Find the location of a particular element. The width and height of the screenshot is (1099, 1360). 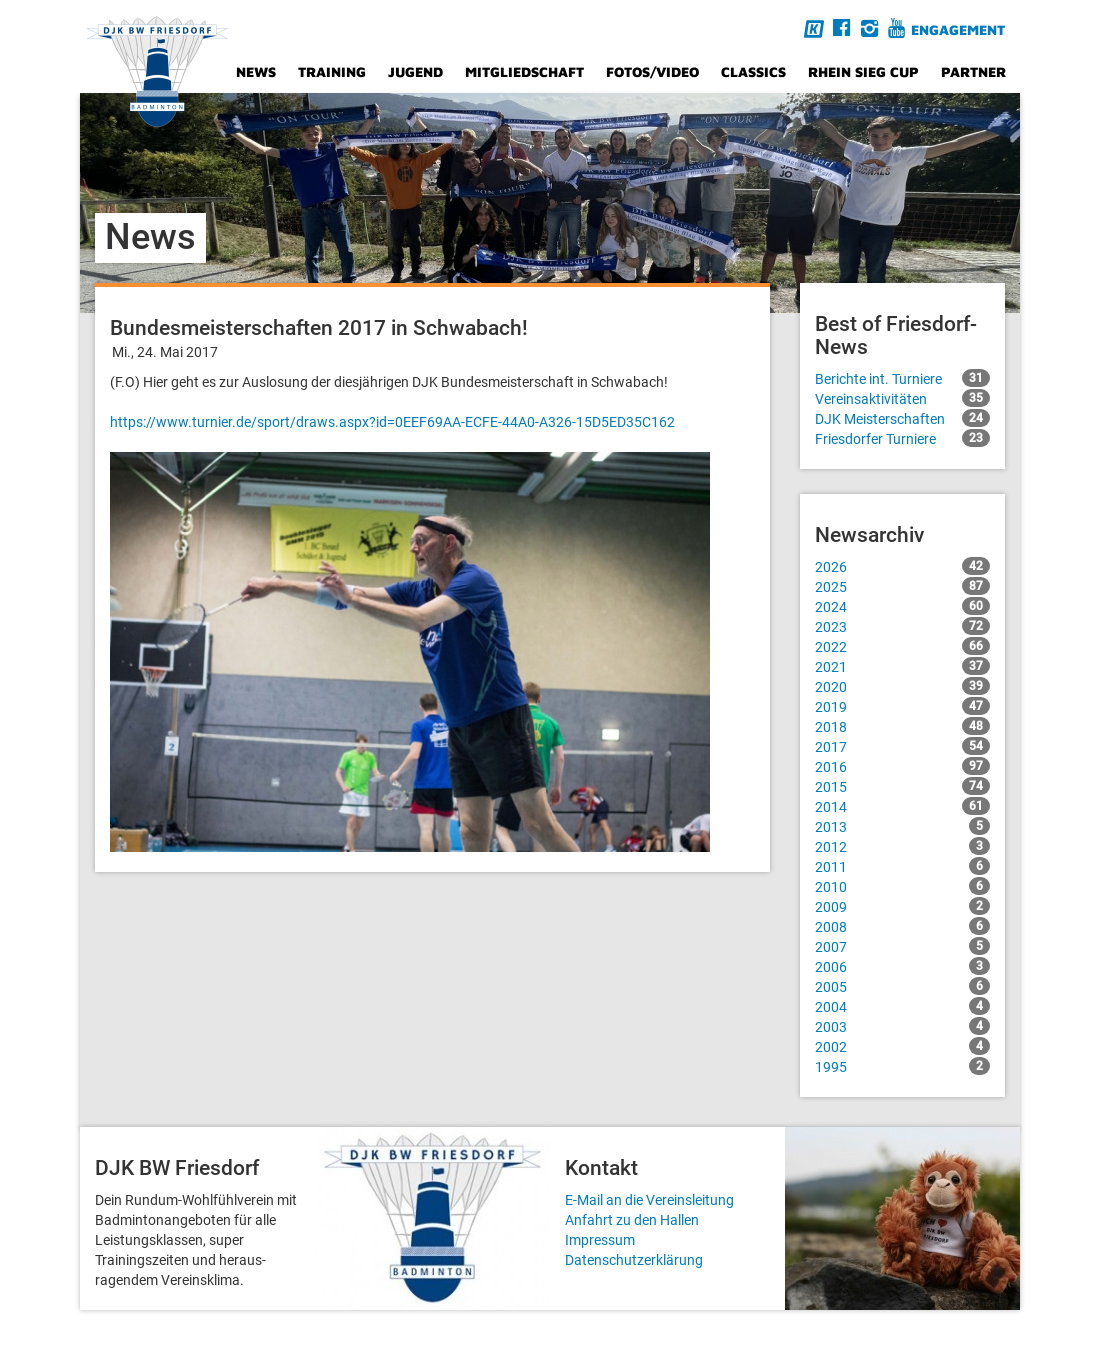

Friesdorfer Turniere is located at coordinates (902, 438).